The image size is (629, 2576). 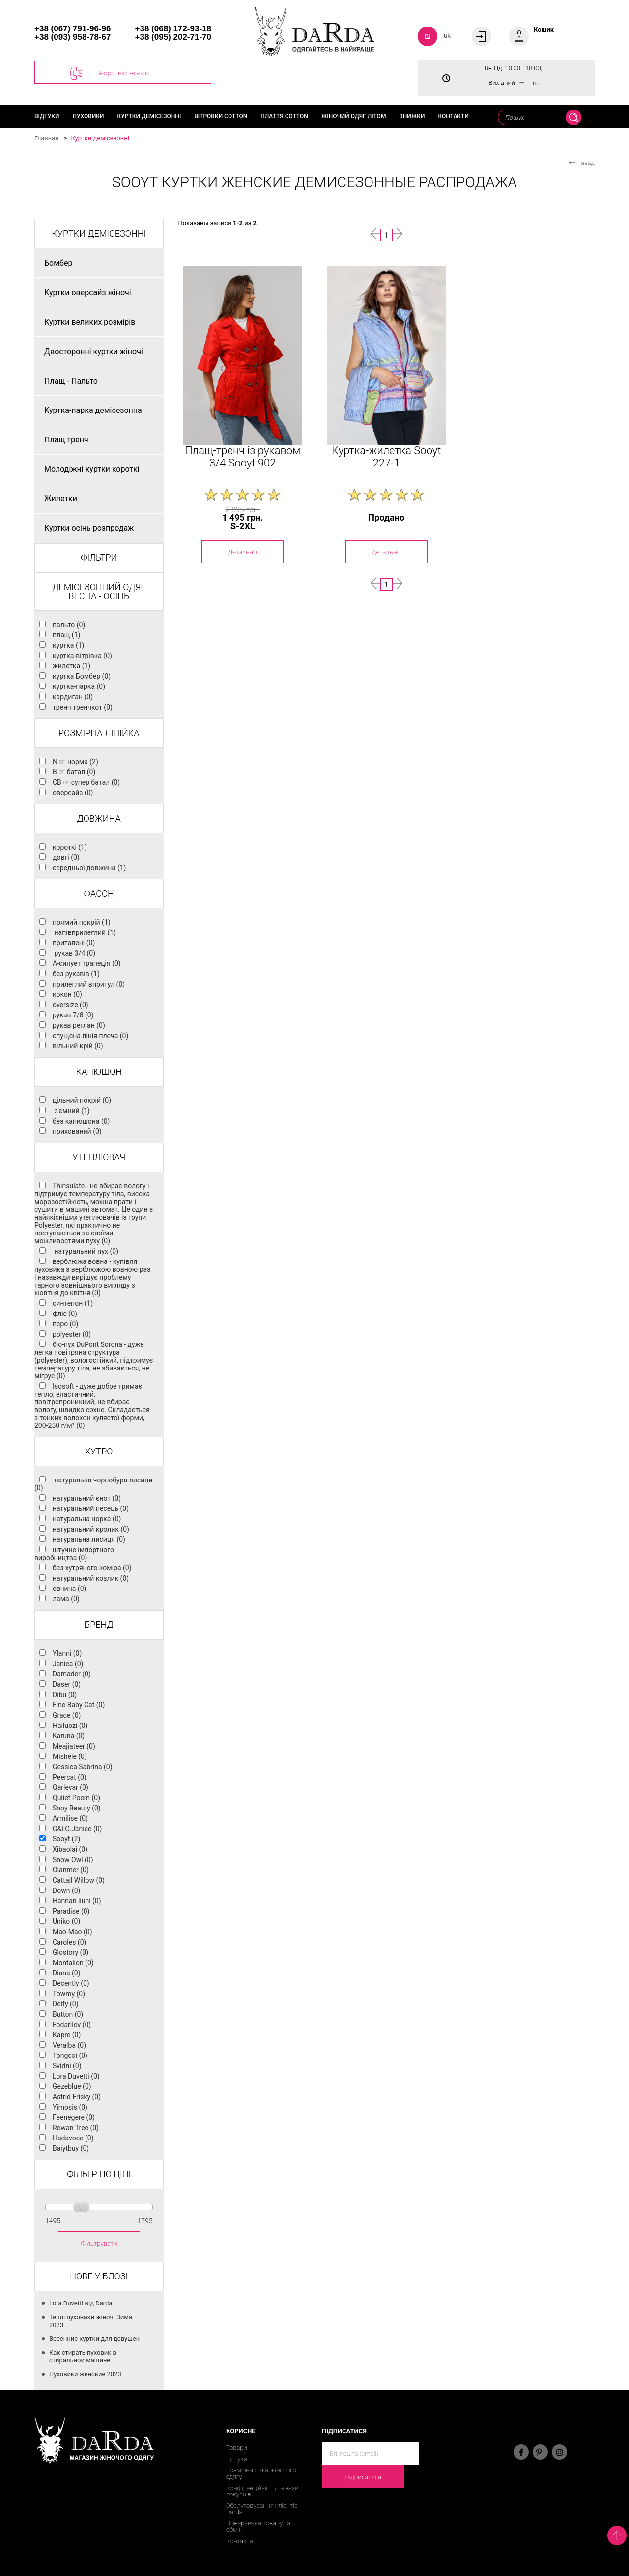 I want to click on Контакти, so click(x=453, y=116).